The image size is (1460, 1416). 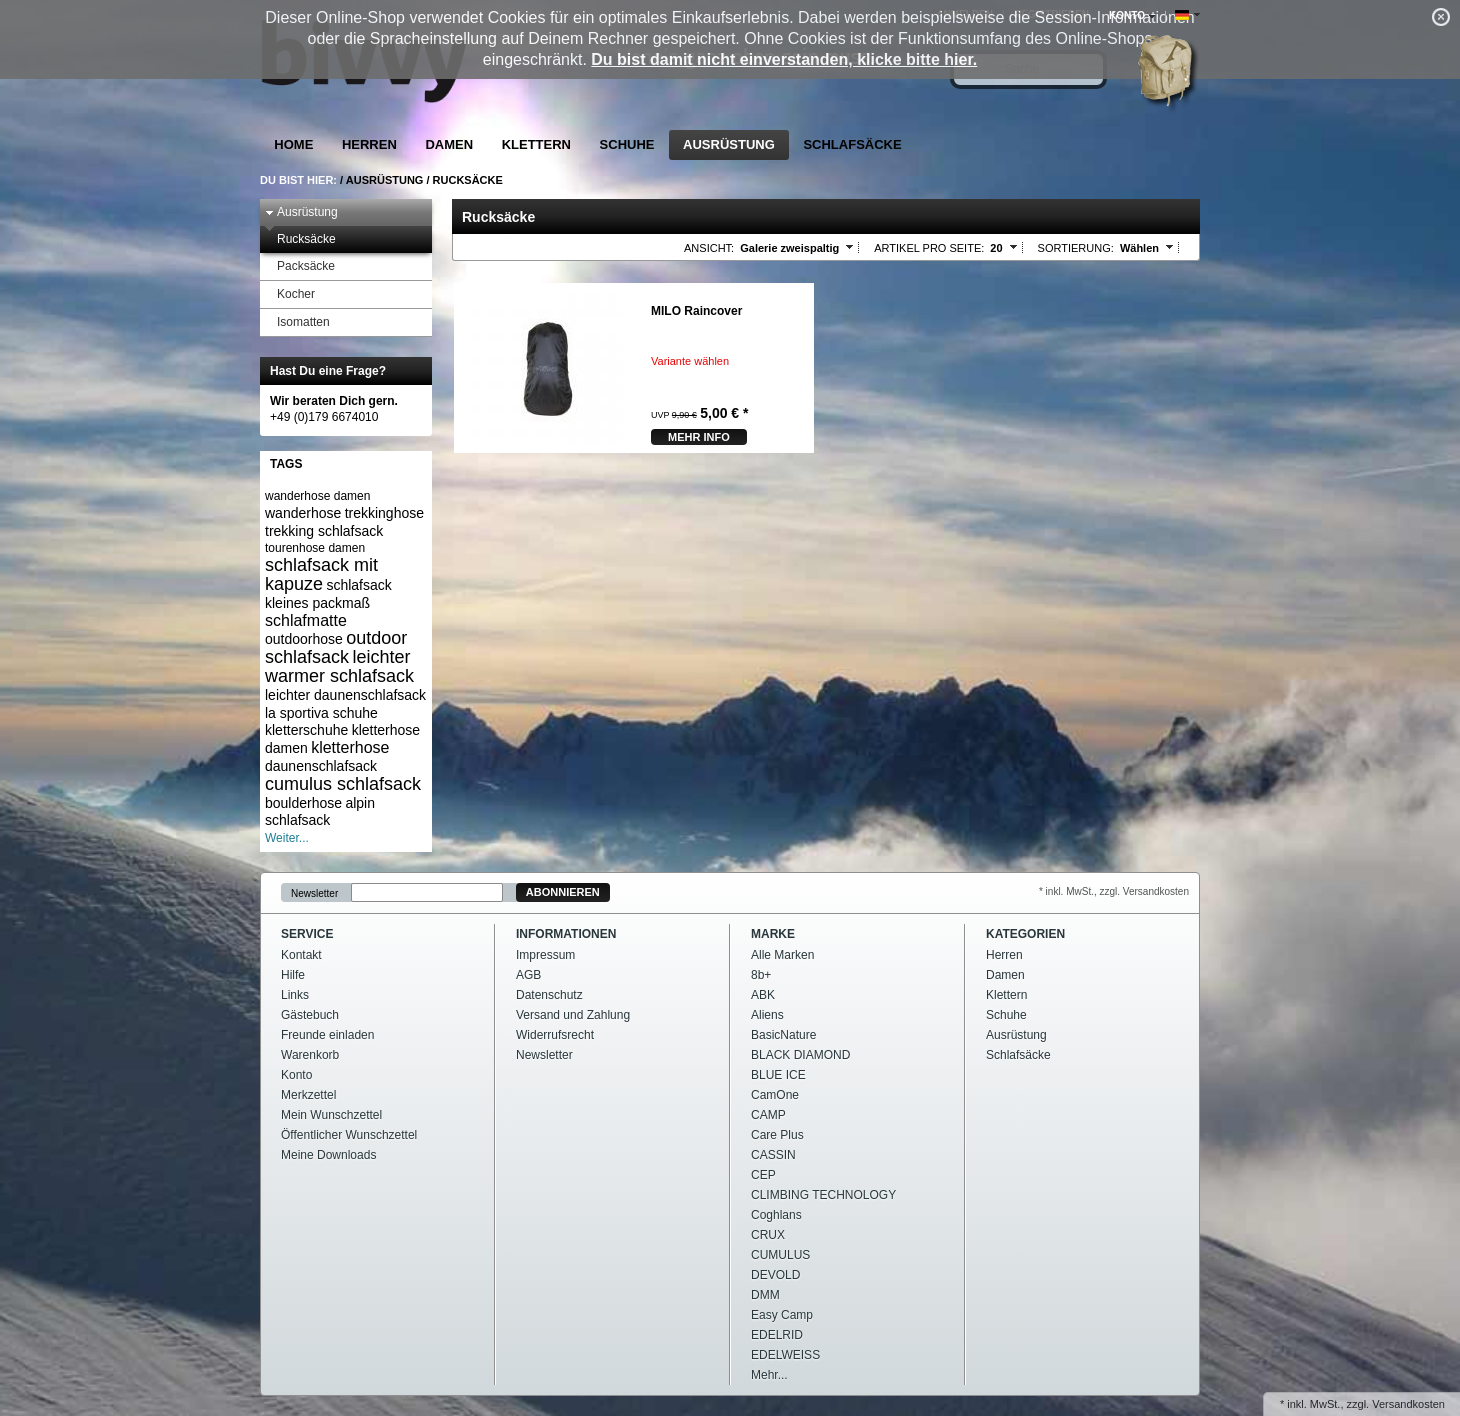 What do you see at coordinates (1408, 1404) in the screenshot?
I see `Versandkosten` at bounding box center [1408, 1404].